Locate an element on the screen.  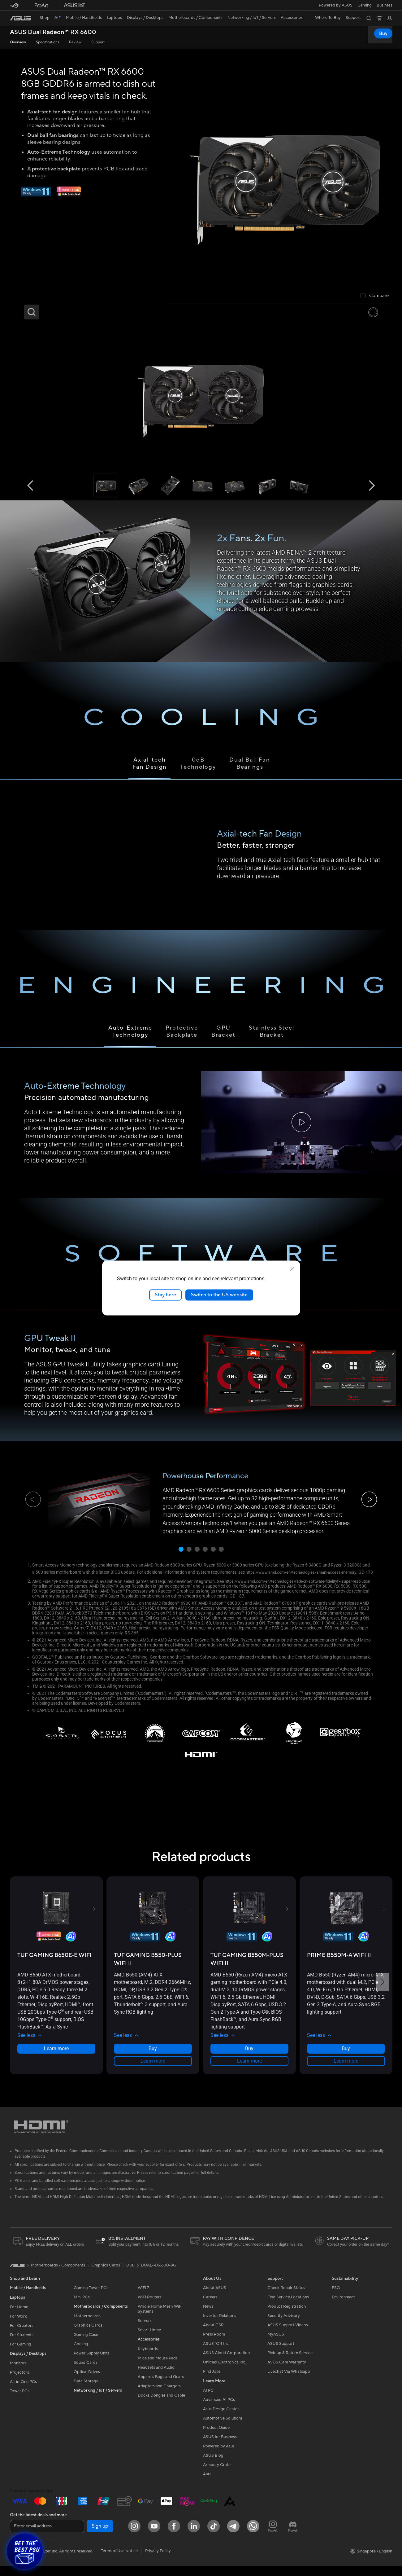
Mice and Mouse Pads is located at coordinates (158, 2368).